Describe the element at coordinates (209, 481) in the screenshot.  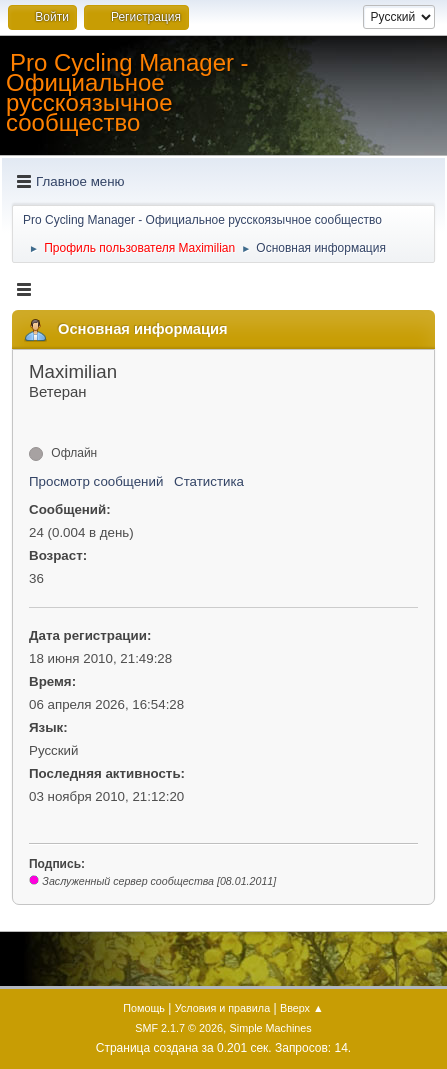
I see `Статистика` at that location.